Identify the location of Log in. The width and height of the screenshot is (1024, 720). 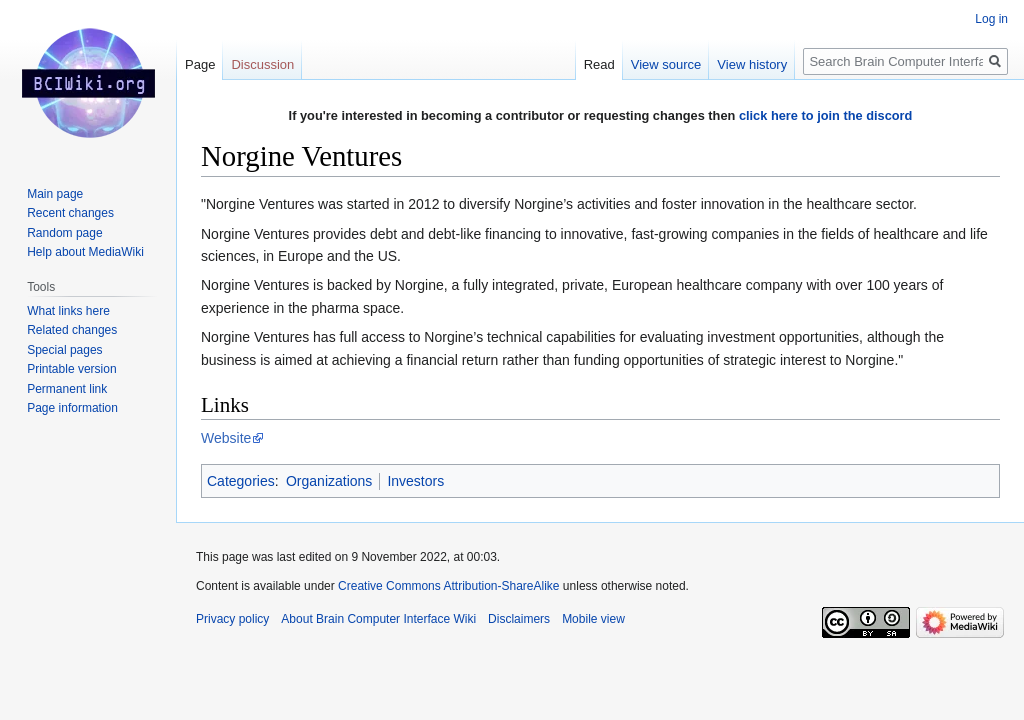
(991, 19).